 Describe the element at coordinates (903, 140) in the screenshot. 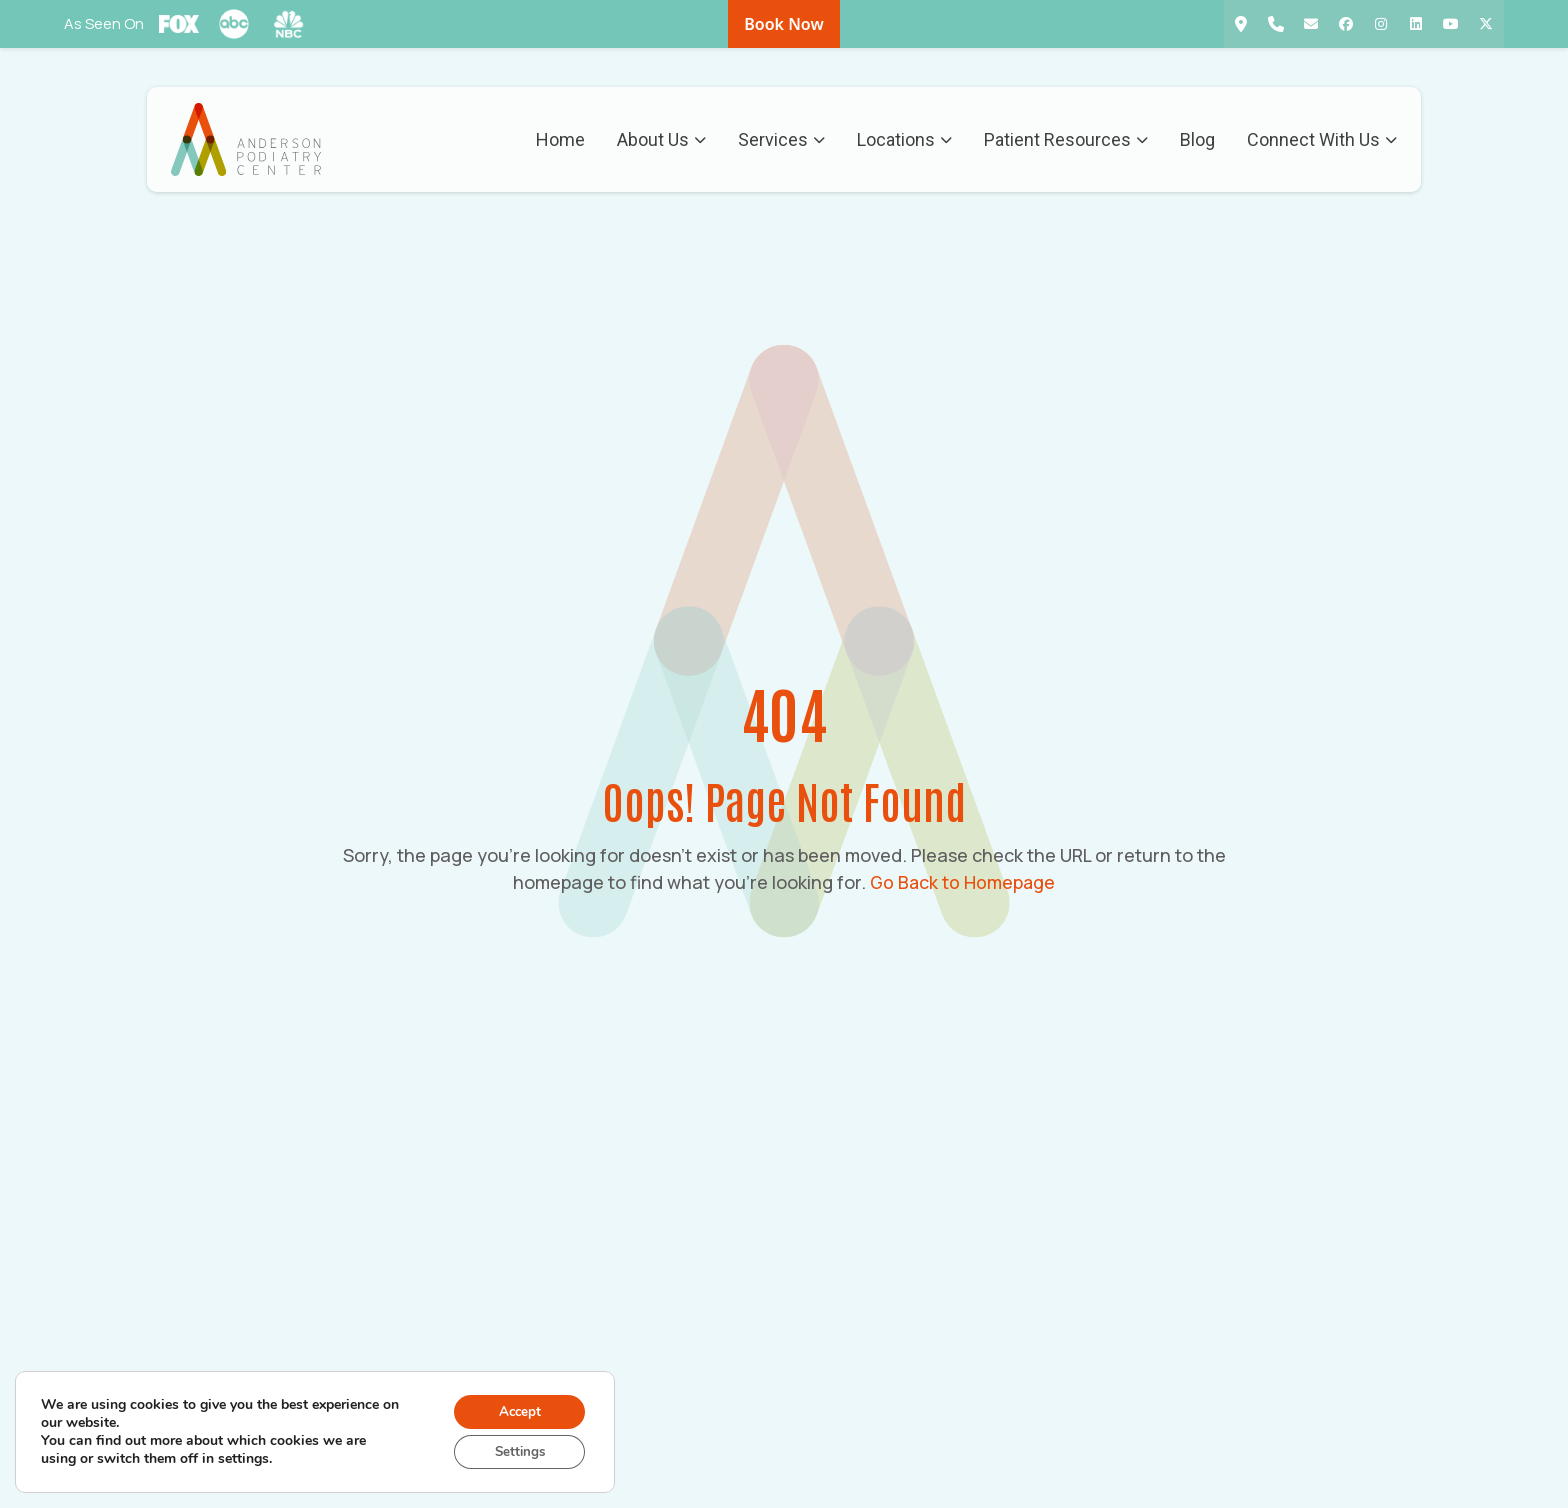

I see `Locations` at that location.